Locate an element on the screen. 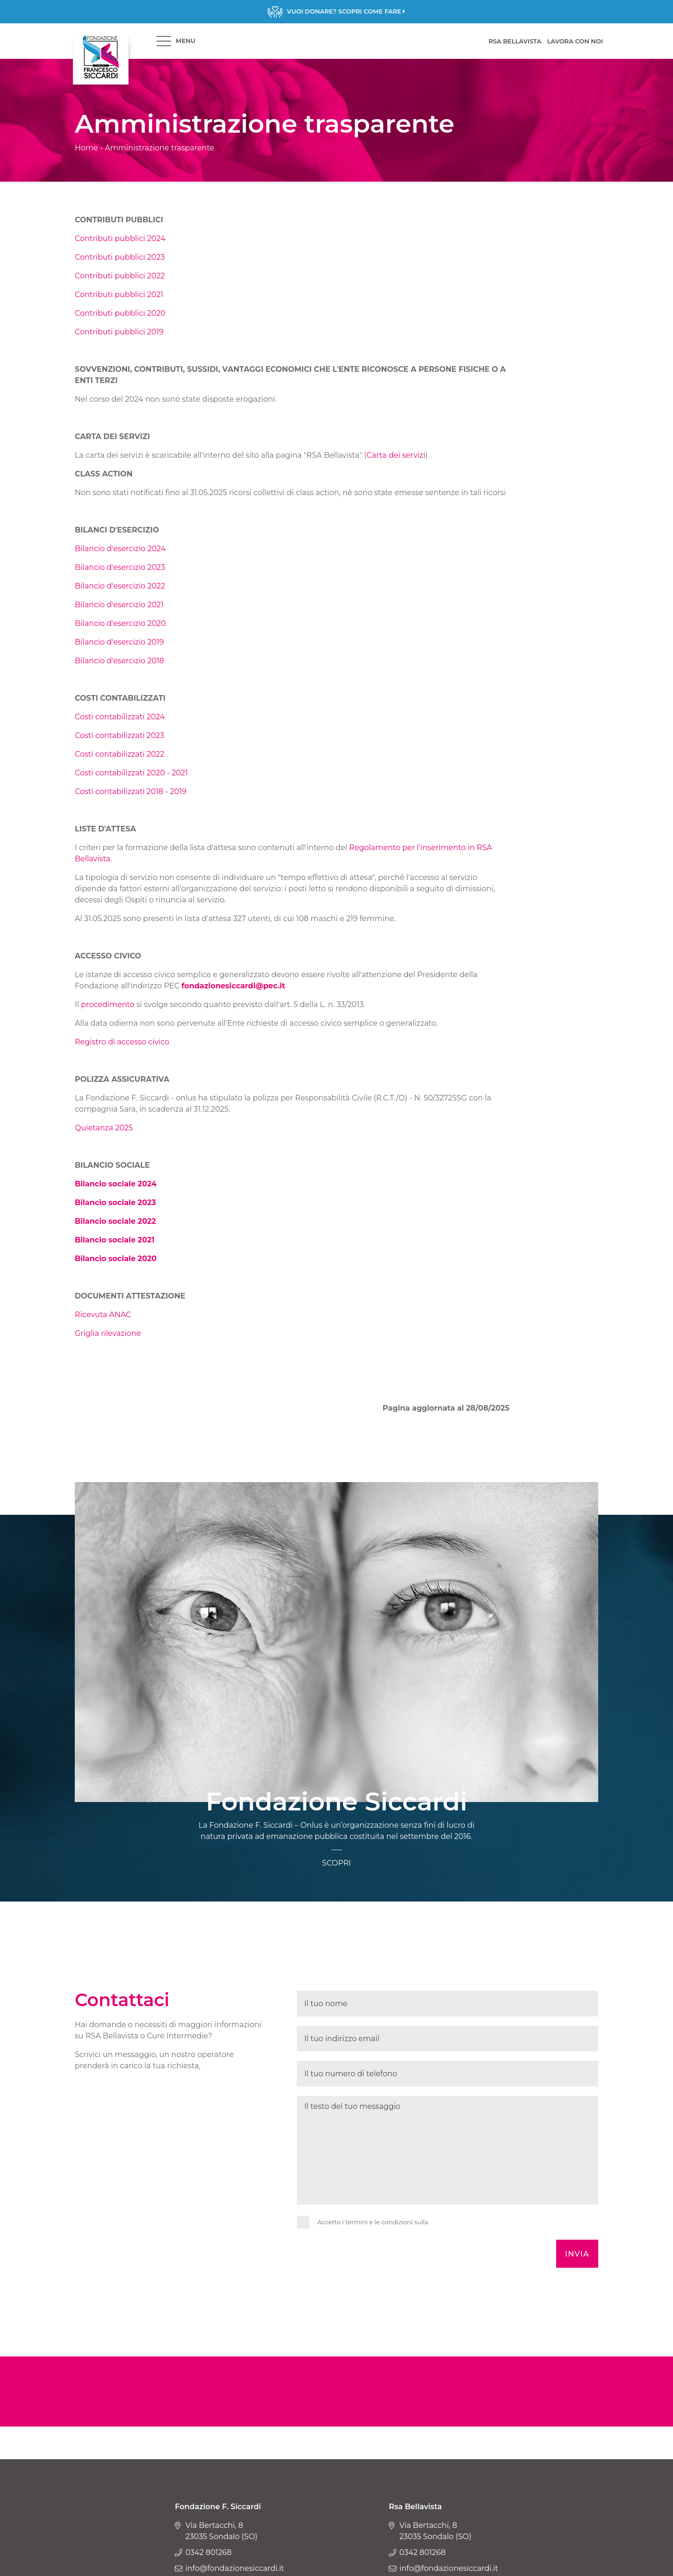 This screenshot has height=2576, width=673. Contributi pubblici 2022 is located at coordinates (120, 275).